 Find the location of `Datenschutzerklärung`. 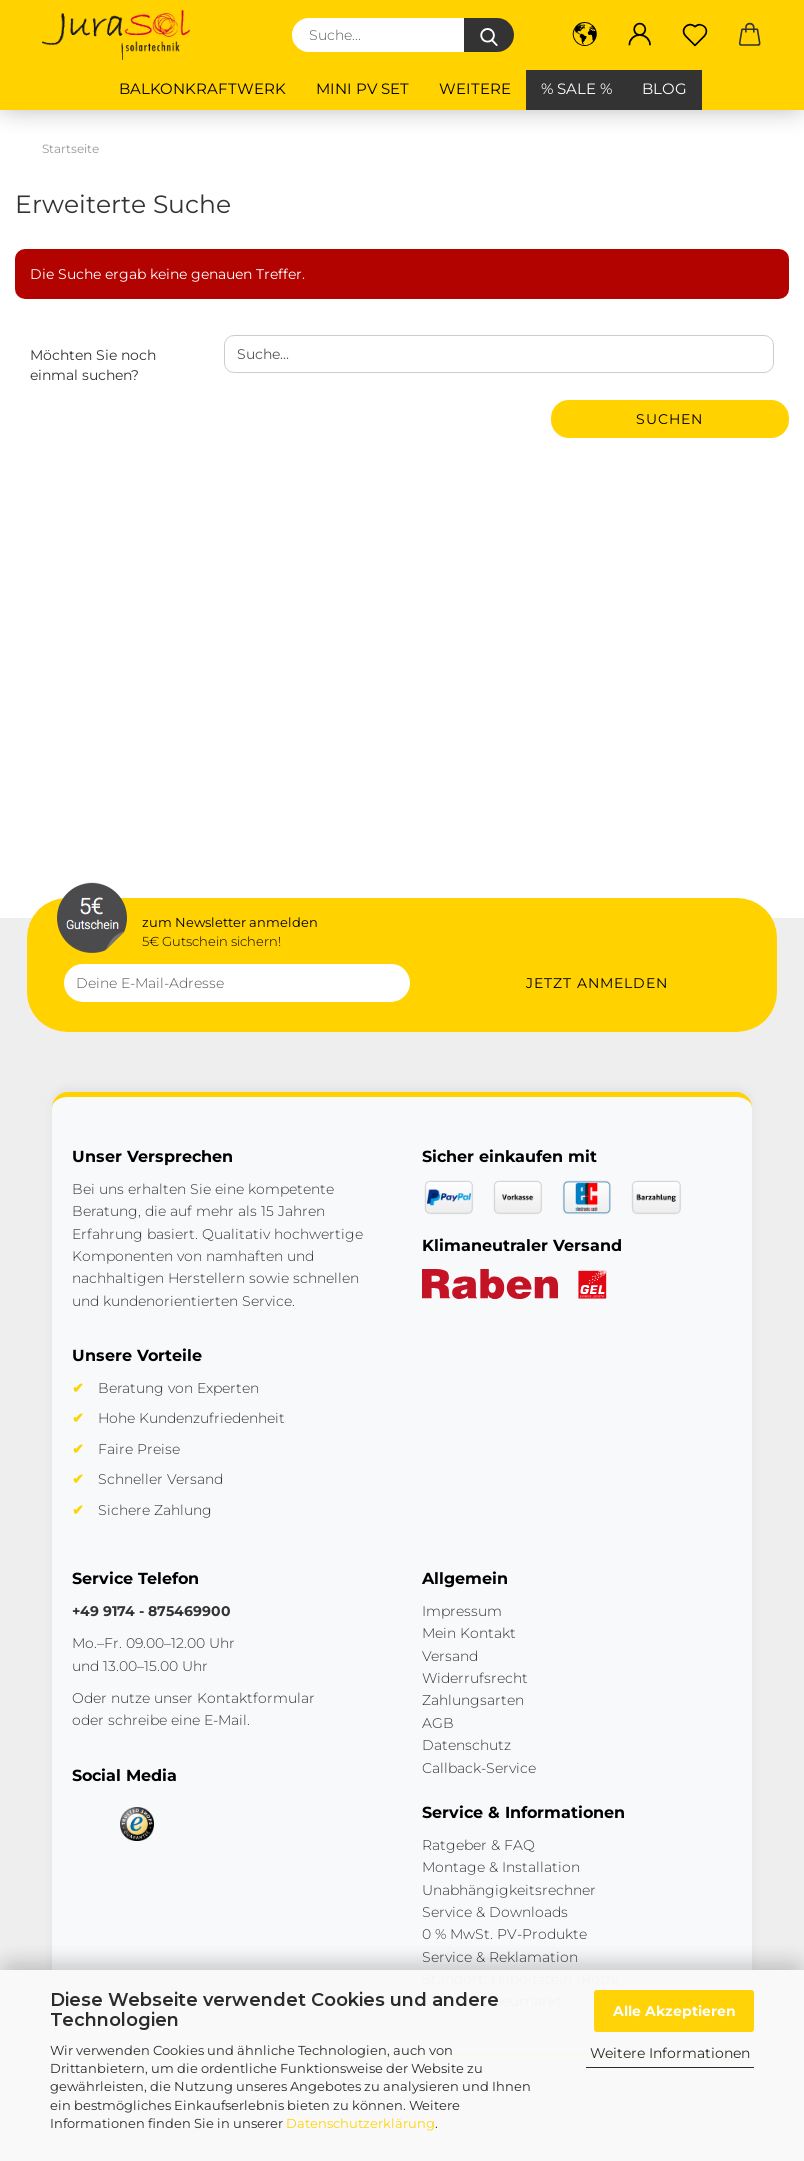

Datenschutzerklärung is located at coordinates (360, 2123).